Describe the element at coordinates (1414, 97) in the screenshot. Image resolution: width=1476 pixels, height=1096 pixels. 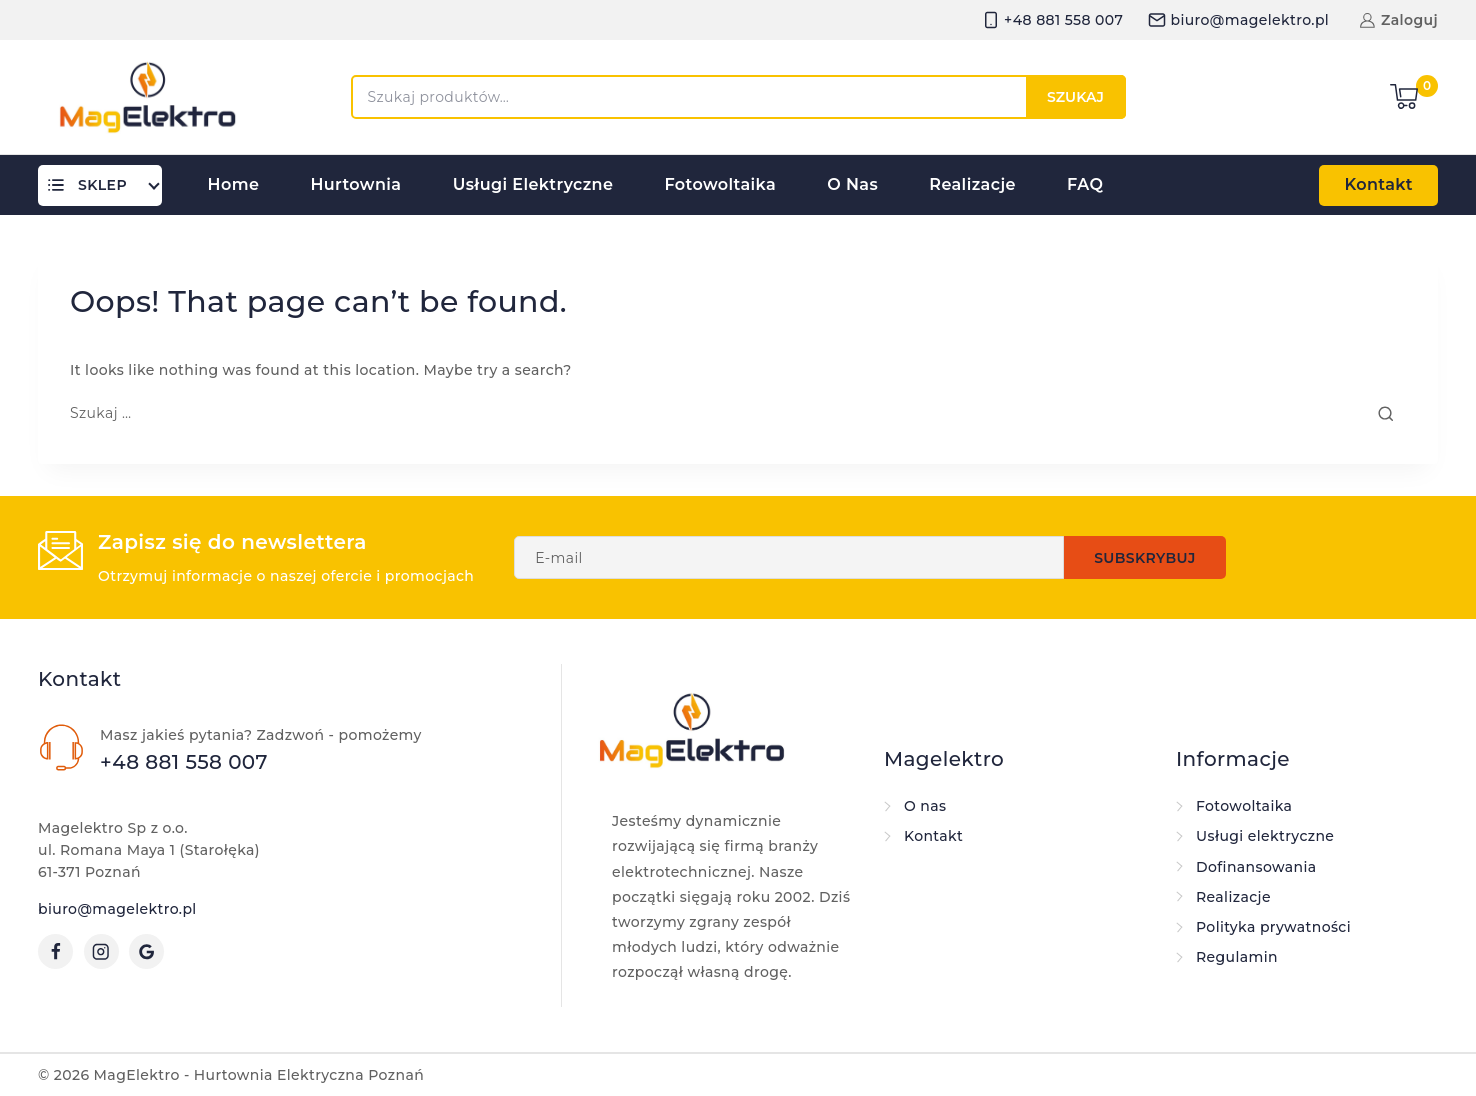
I see `[Shopping Cart]` at that location.